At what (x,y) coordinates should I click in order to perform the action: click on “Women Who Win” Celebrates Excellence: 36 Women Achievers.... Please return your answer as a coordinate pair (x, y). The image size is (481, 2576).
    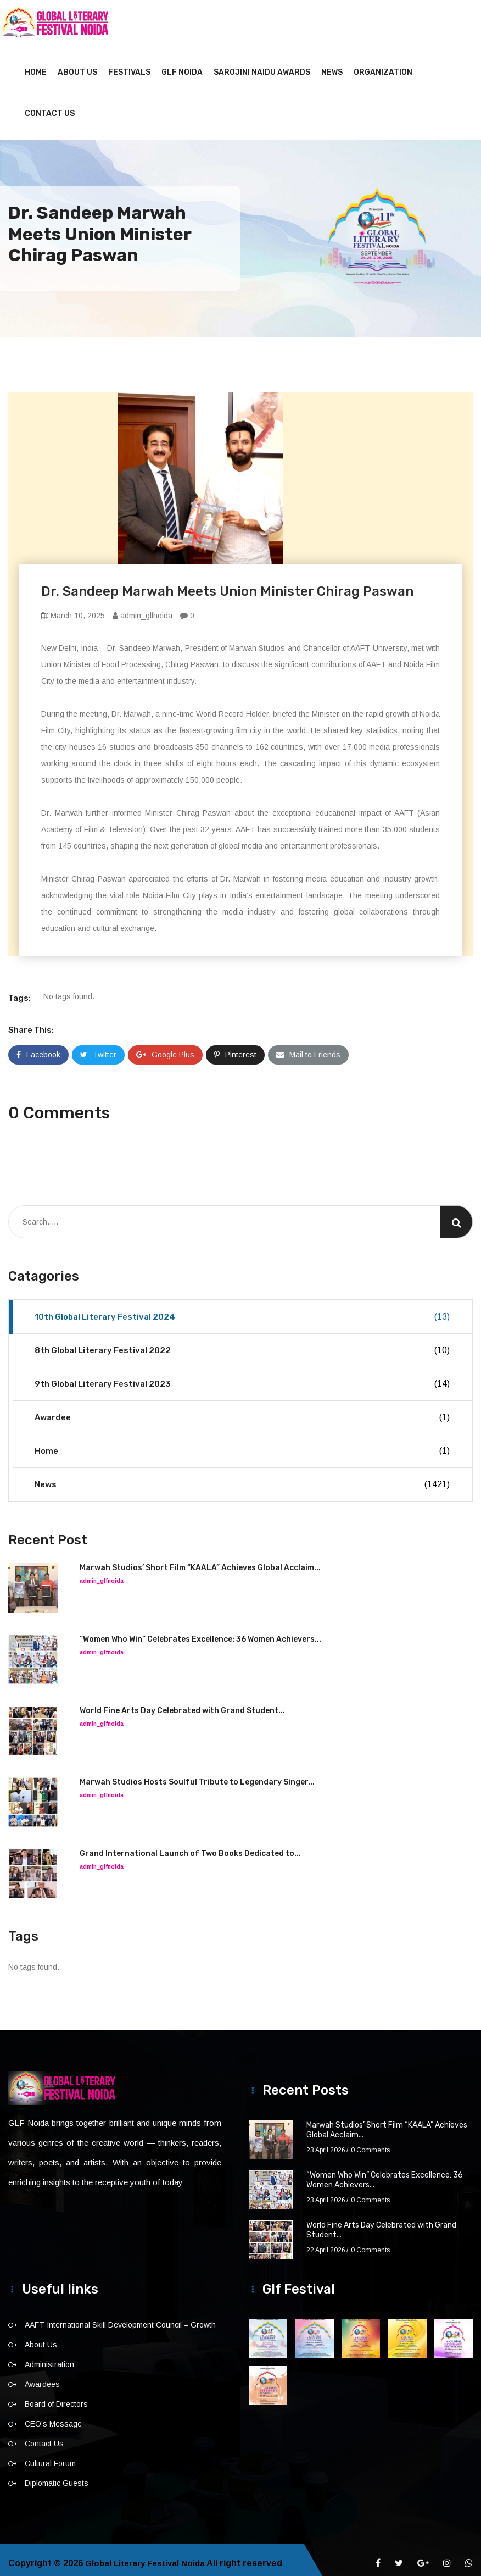
    Looking at the image, I should click on (200, 1632).